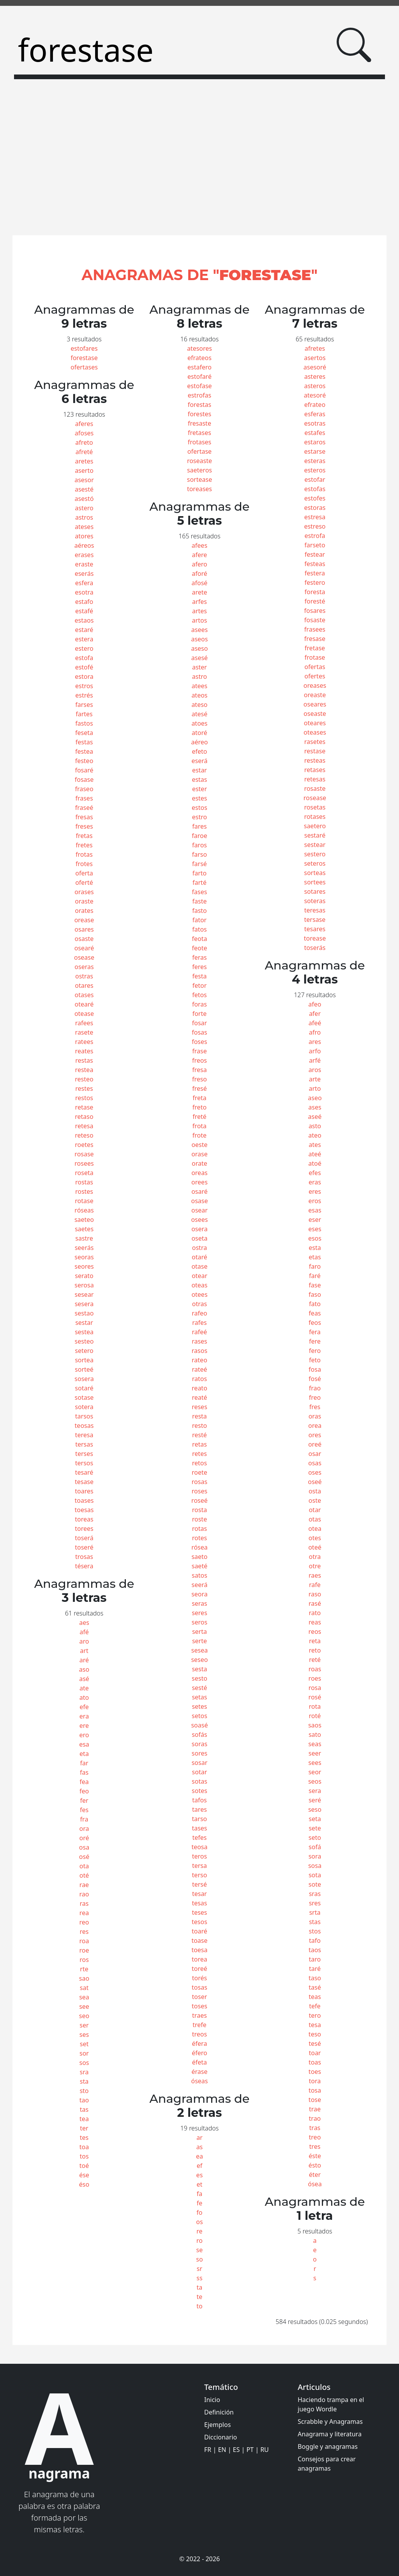 This screenshot has width=399, height=2576. I want to click on tesos, so click(199, 1921).